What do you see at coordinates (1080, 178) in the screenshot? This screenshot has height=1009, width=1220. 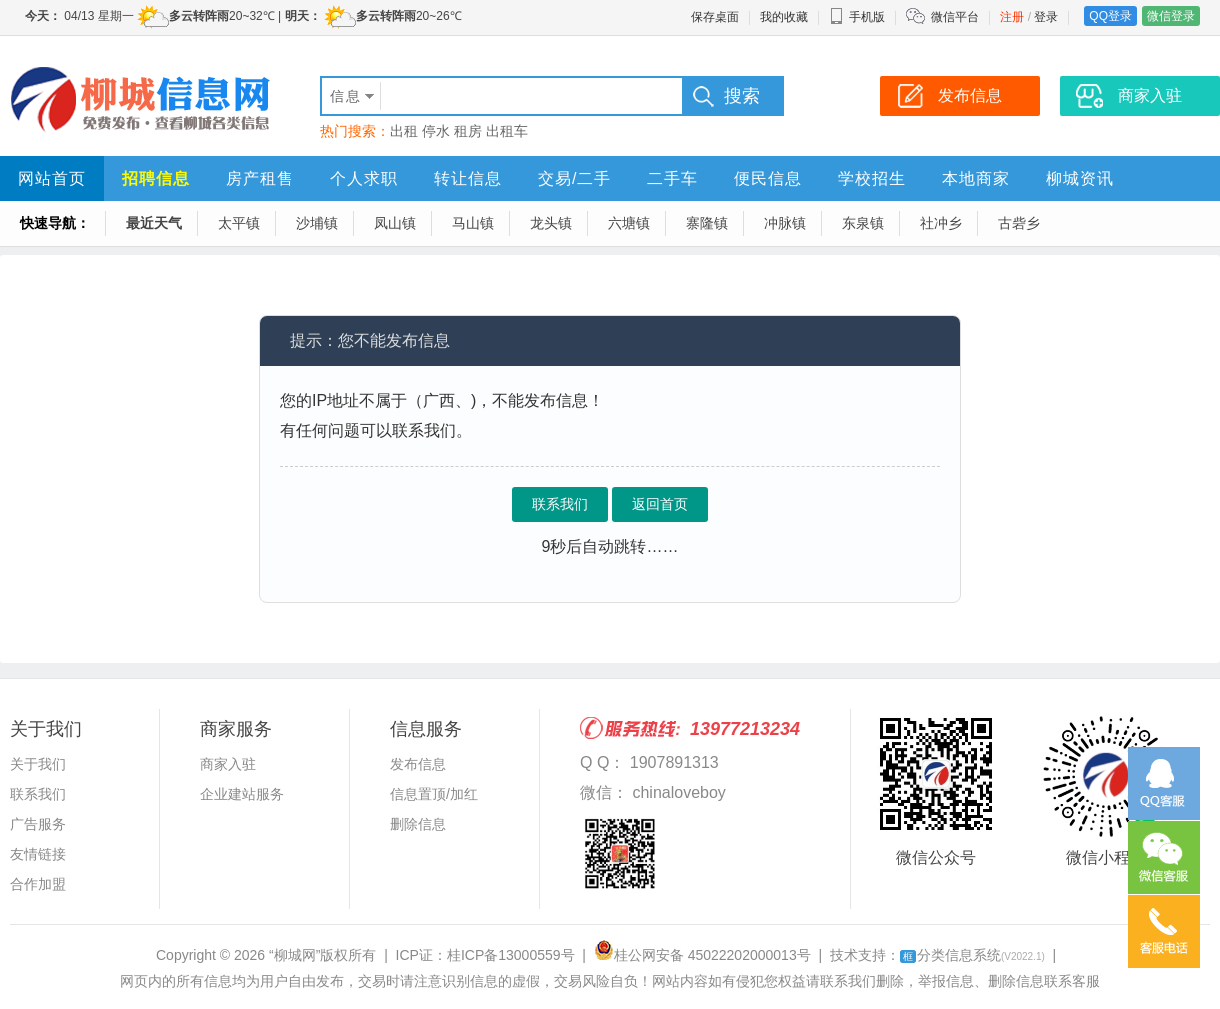 I see `柳城资讯` at bounding box center [1080, 178].